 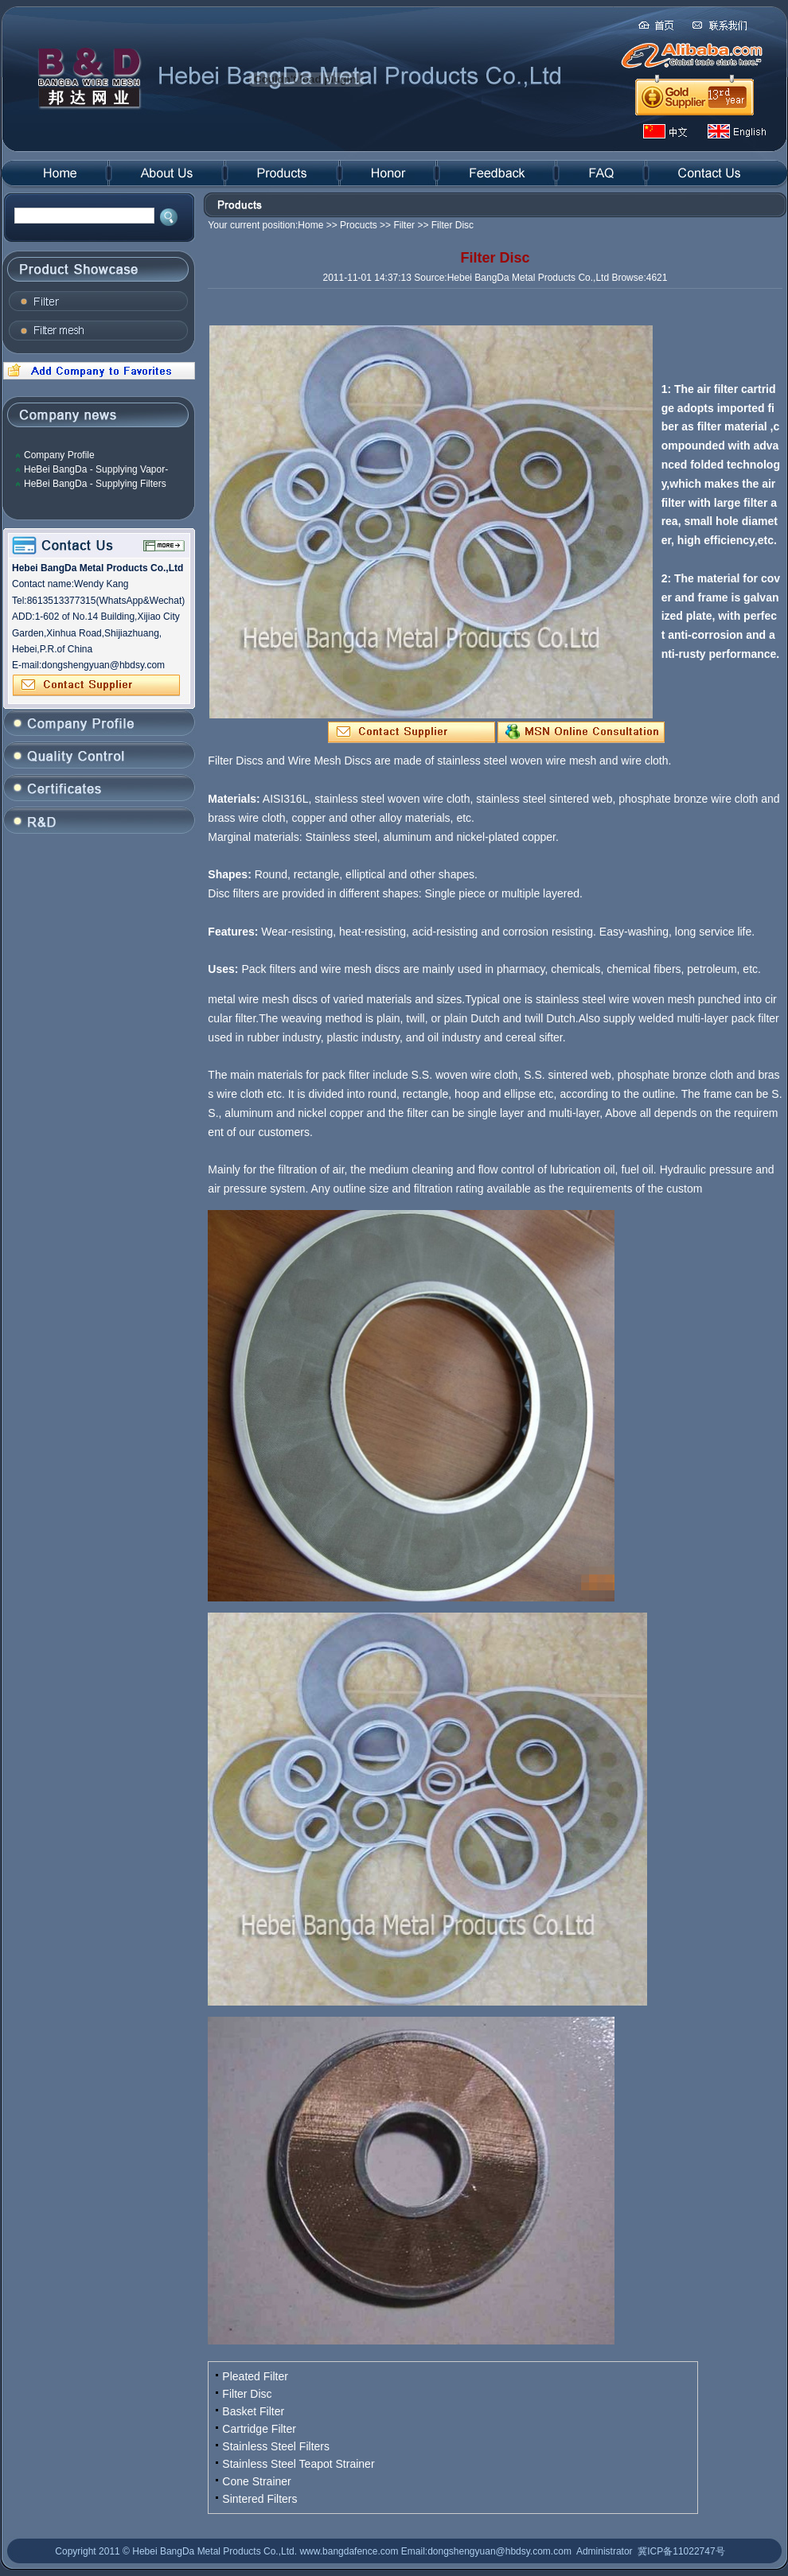 I want to click on HeBei BangDa - Supplying Vapor-Liquid Filter Mesh, so click(x=96, y=470).